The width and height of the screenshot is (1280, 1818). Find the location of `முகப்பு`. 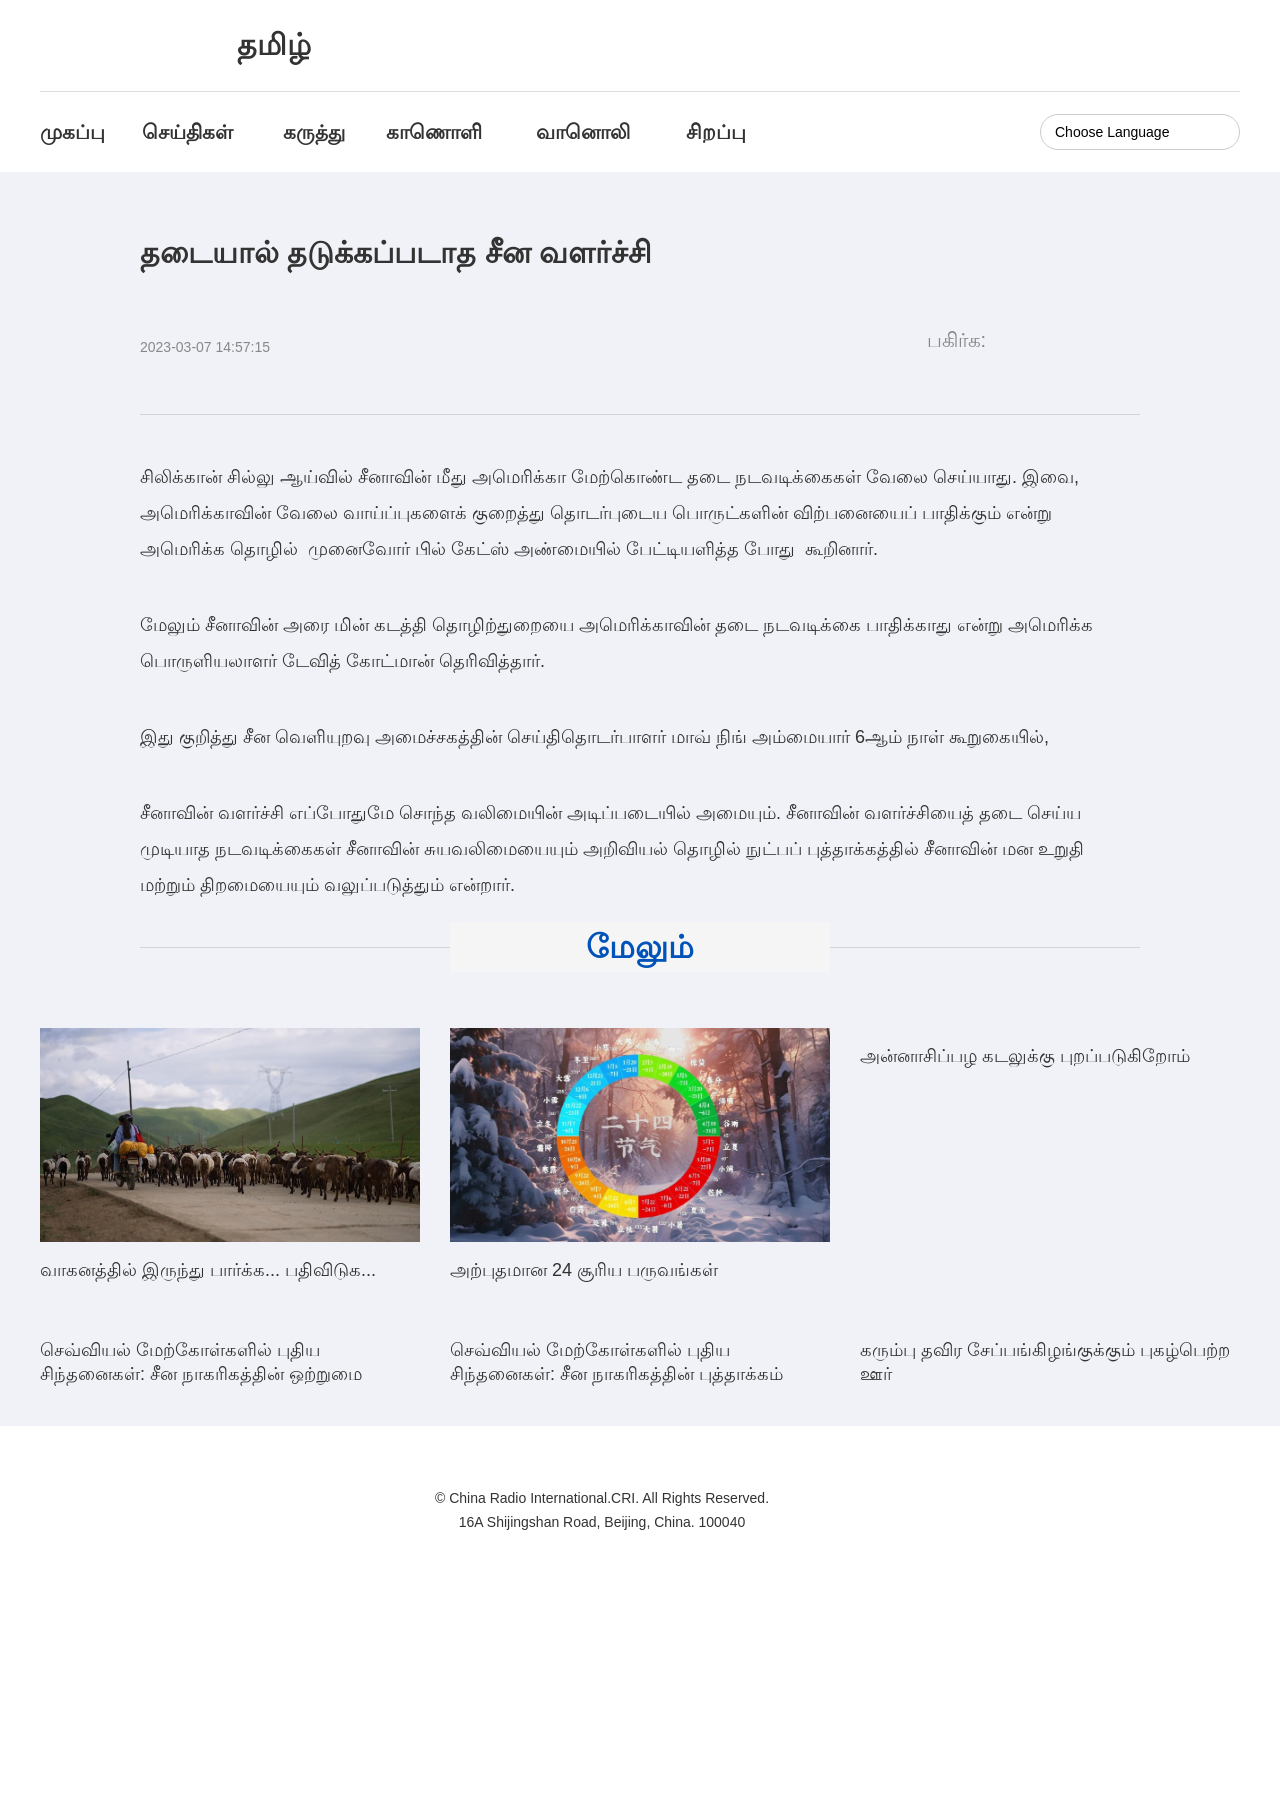

முகப்பு is located at coordinates (72, 132).